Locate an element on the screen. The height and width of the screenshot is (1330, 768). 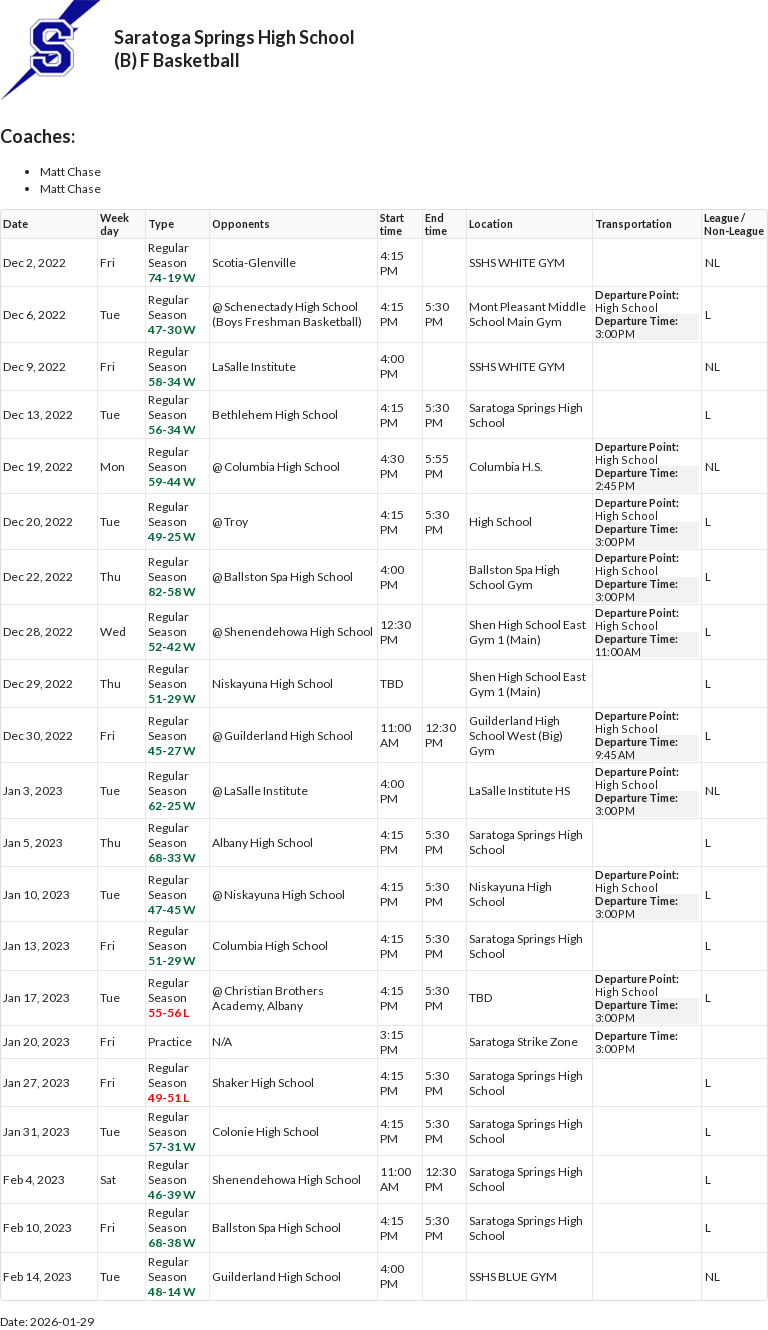
59-44 W is located at coordinates (172, 481).